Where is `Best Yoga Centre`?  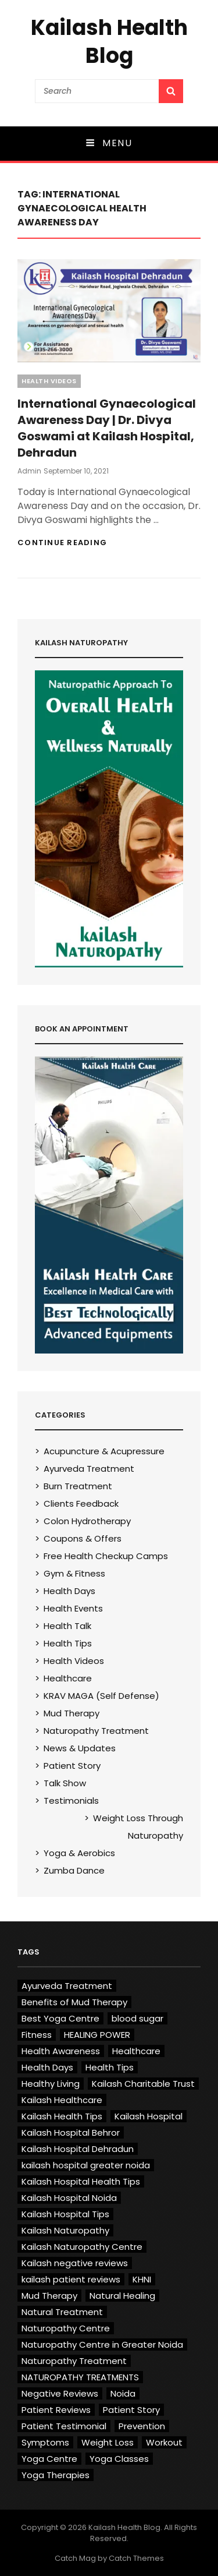 Best Yoga Centre is located at coordinates (60, 2018).